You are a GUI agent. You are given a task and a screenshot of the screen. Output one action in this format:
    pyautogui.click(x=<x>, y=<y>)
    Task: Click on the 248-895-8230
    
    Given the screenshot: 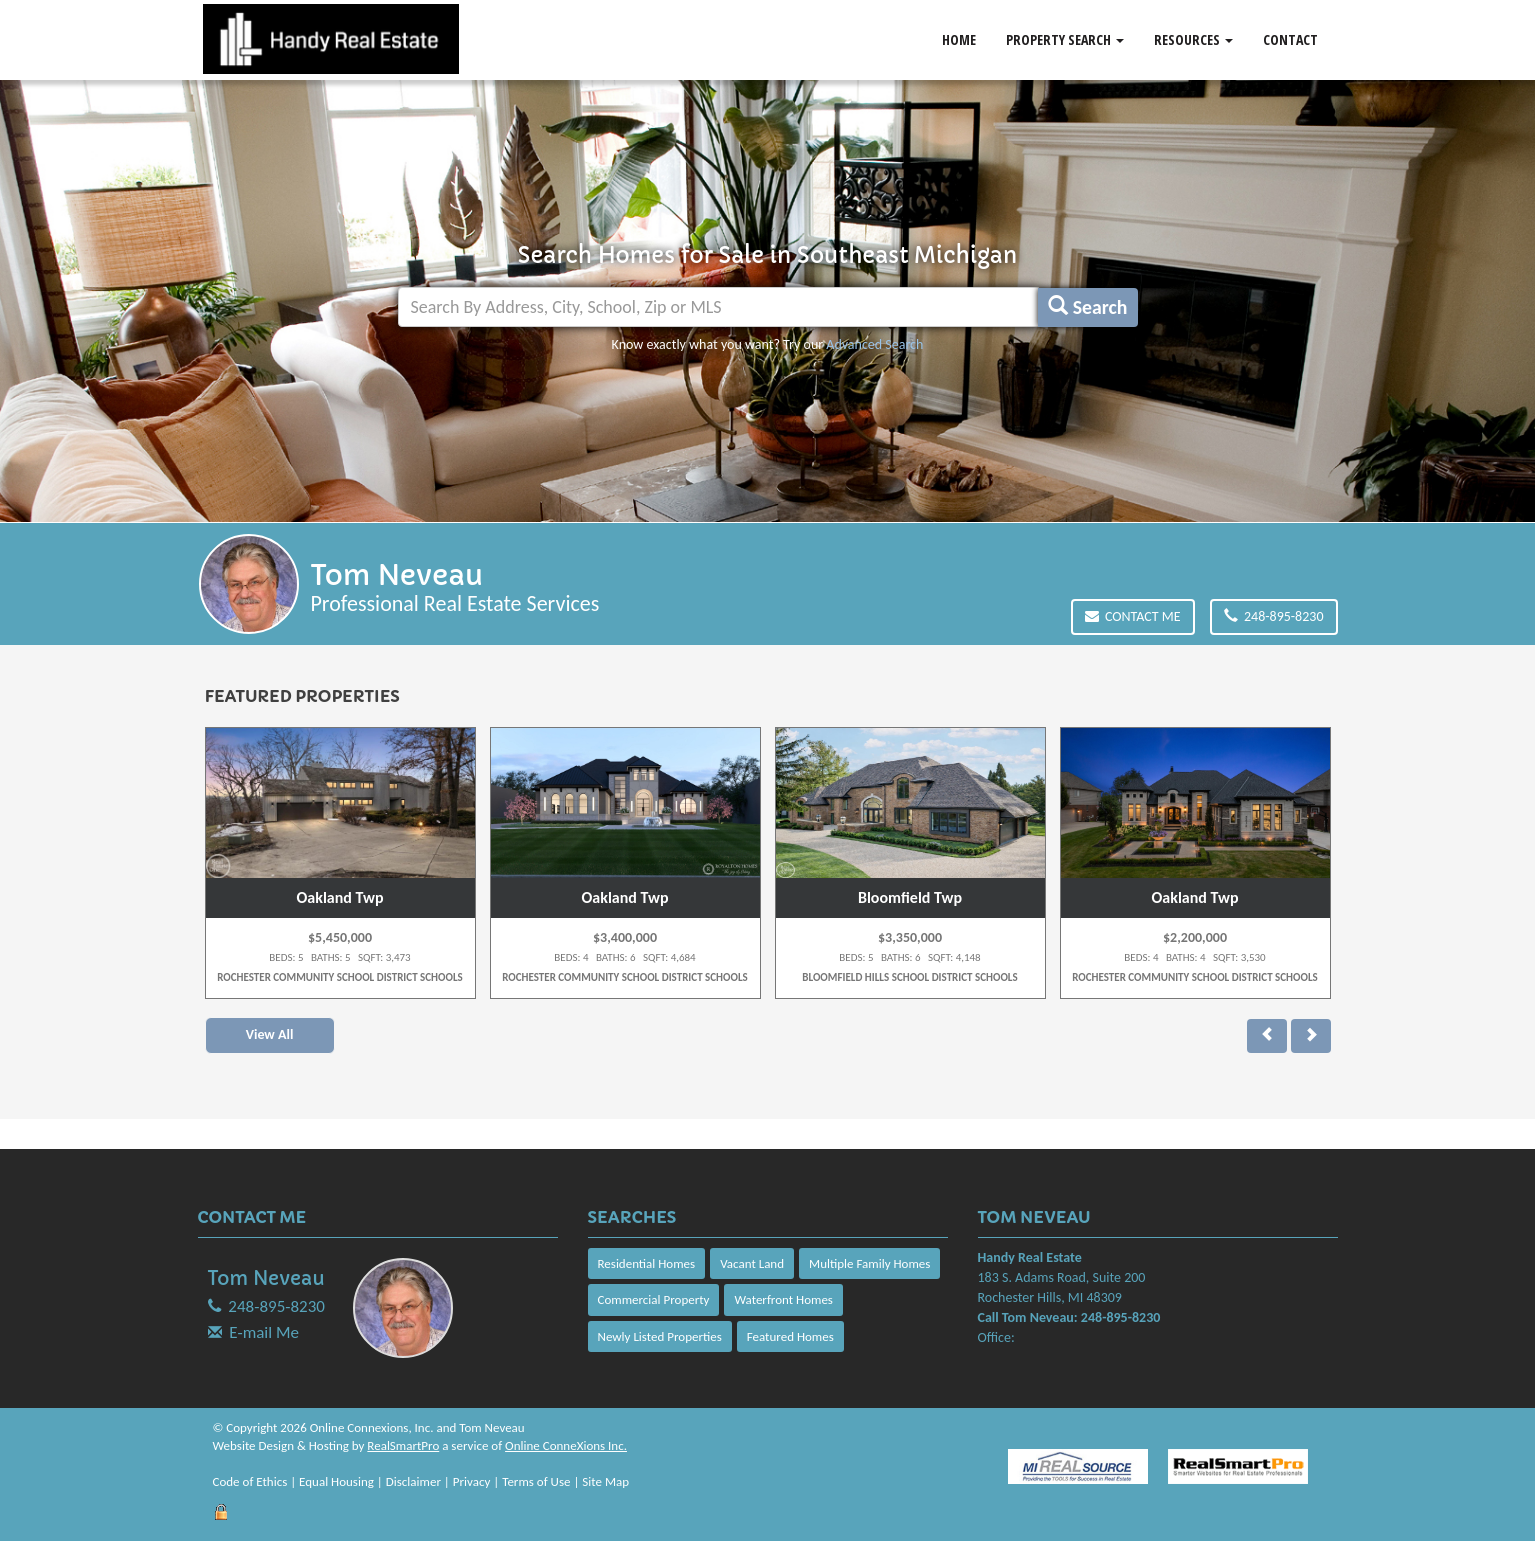 What is the action you would take?
    pyautogui.click(x=1274, y=616)
    